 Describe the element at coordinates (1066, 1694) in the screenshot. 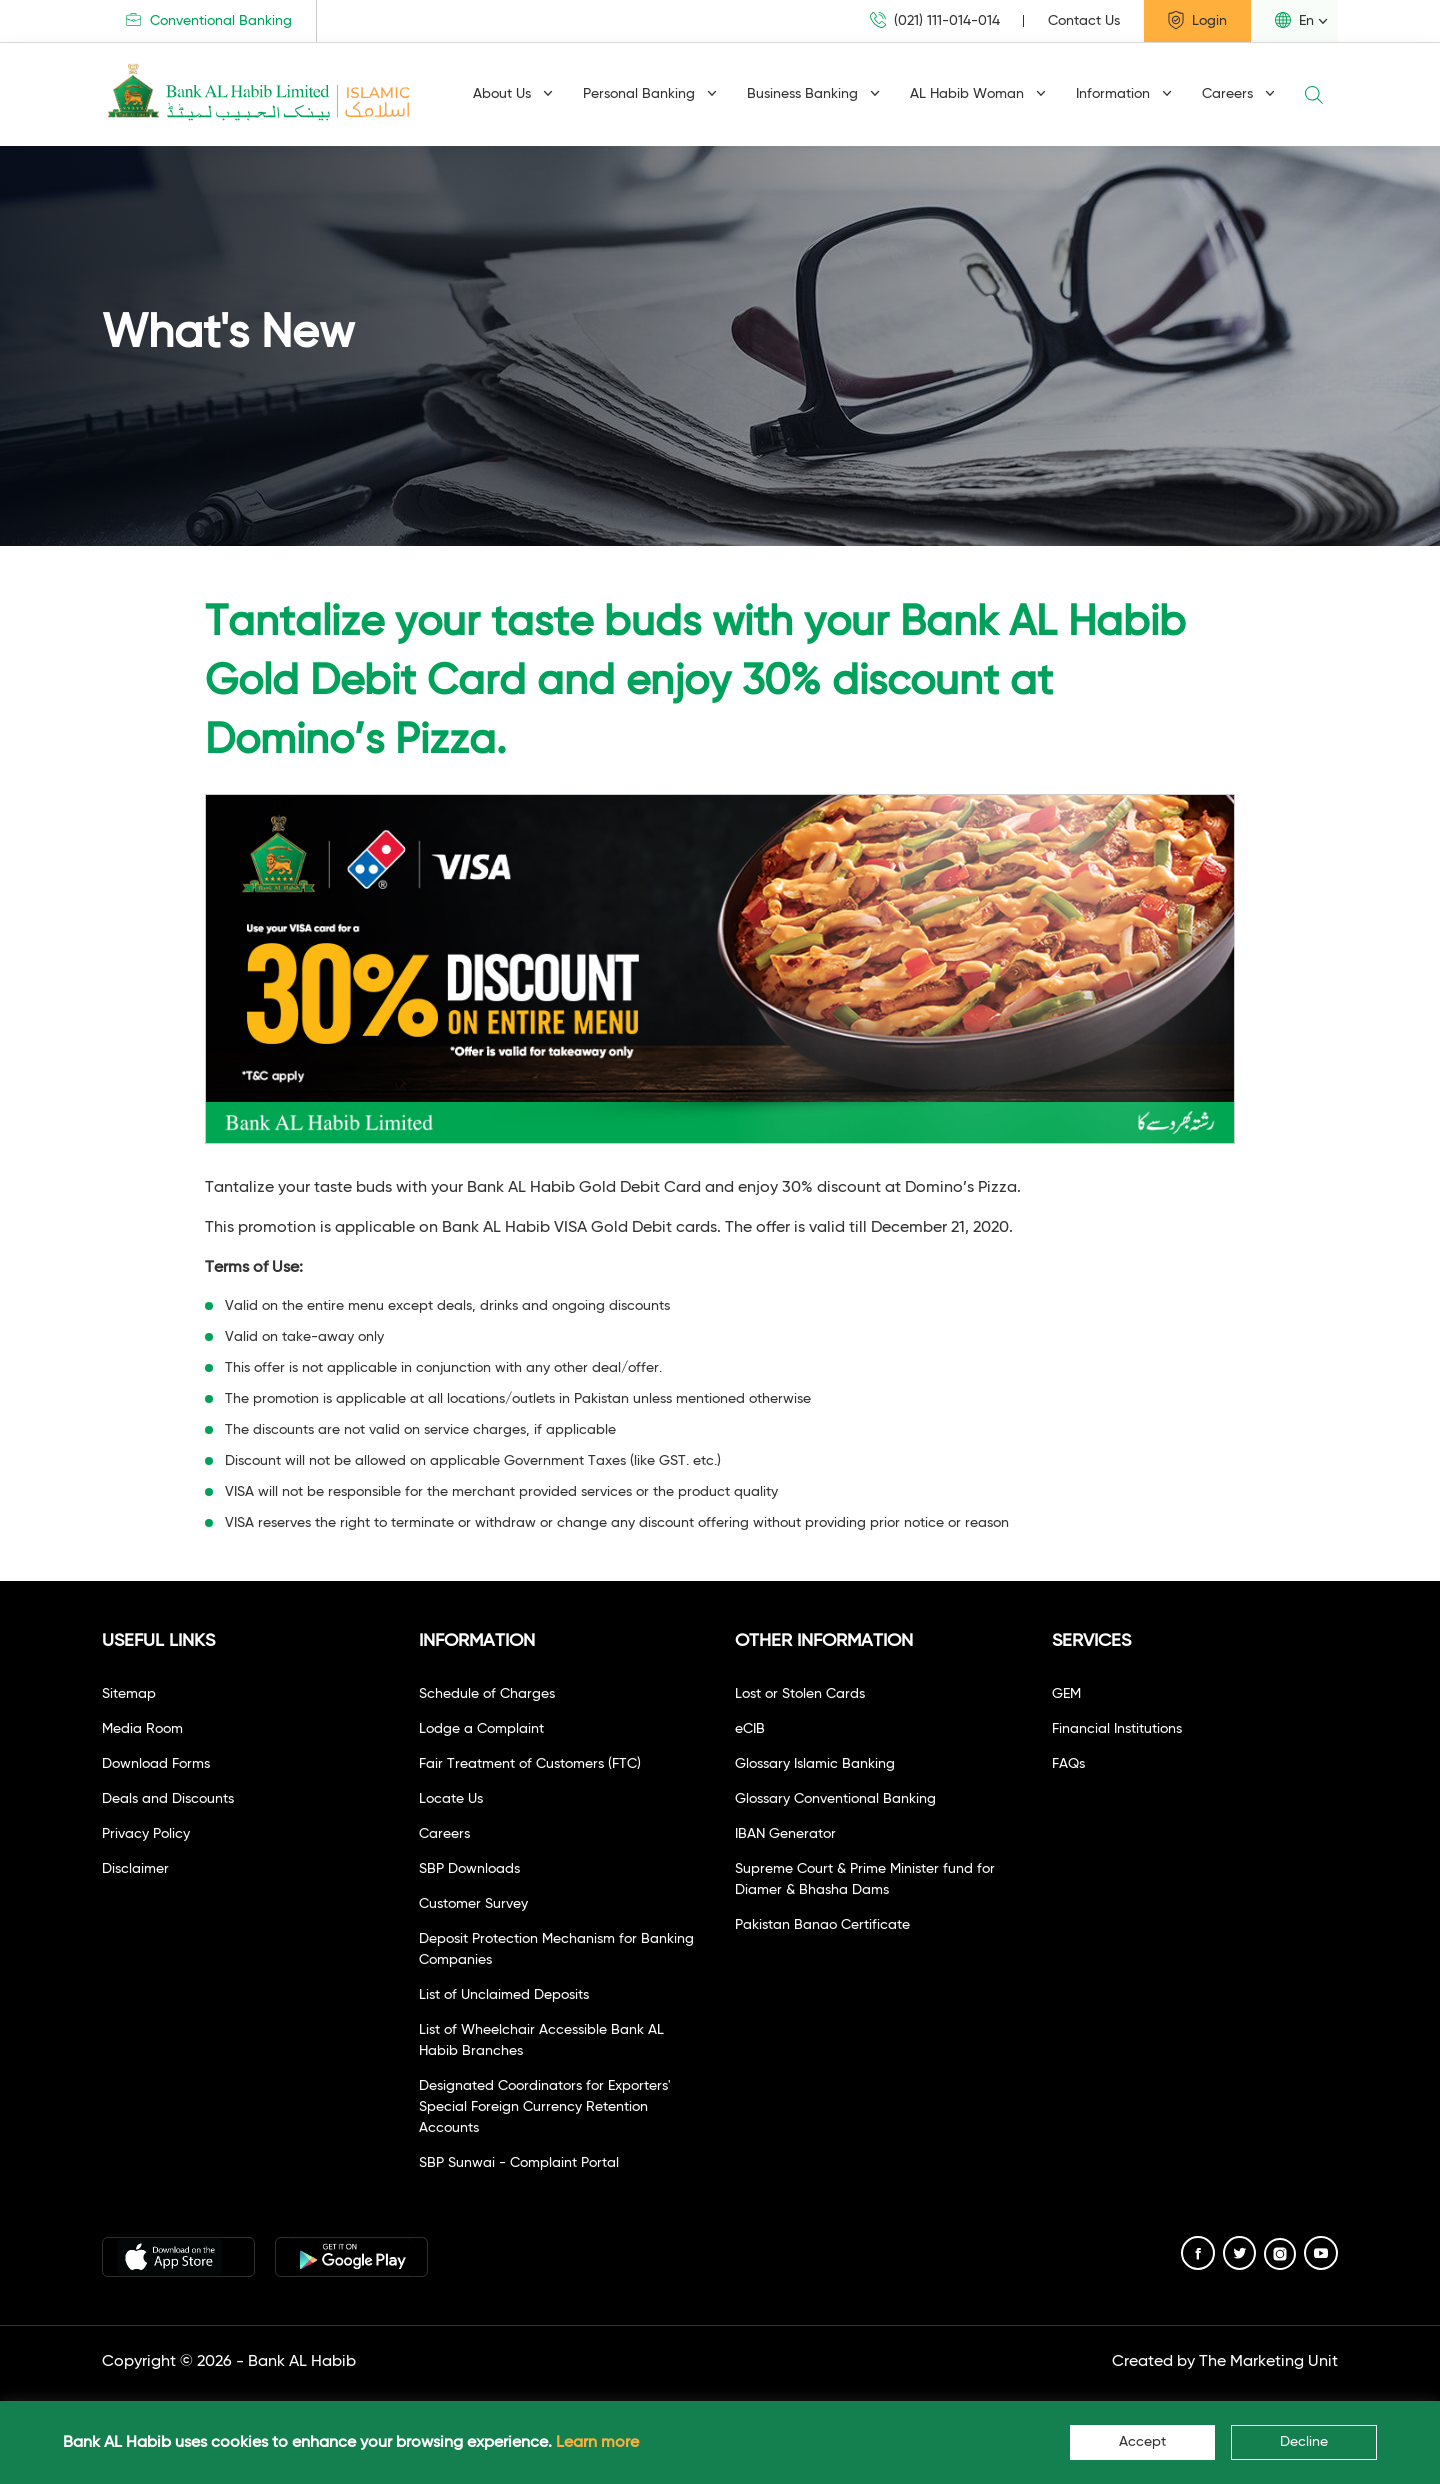

I see `GEM` at that location.